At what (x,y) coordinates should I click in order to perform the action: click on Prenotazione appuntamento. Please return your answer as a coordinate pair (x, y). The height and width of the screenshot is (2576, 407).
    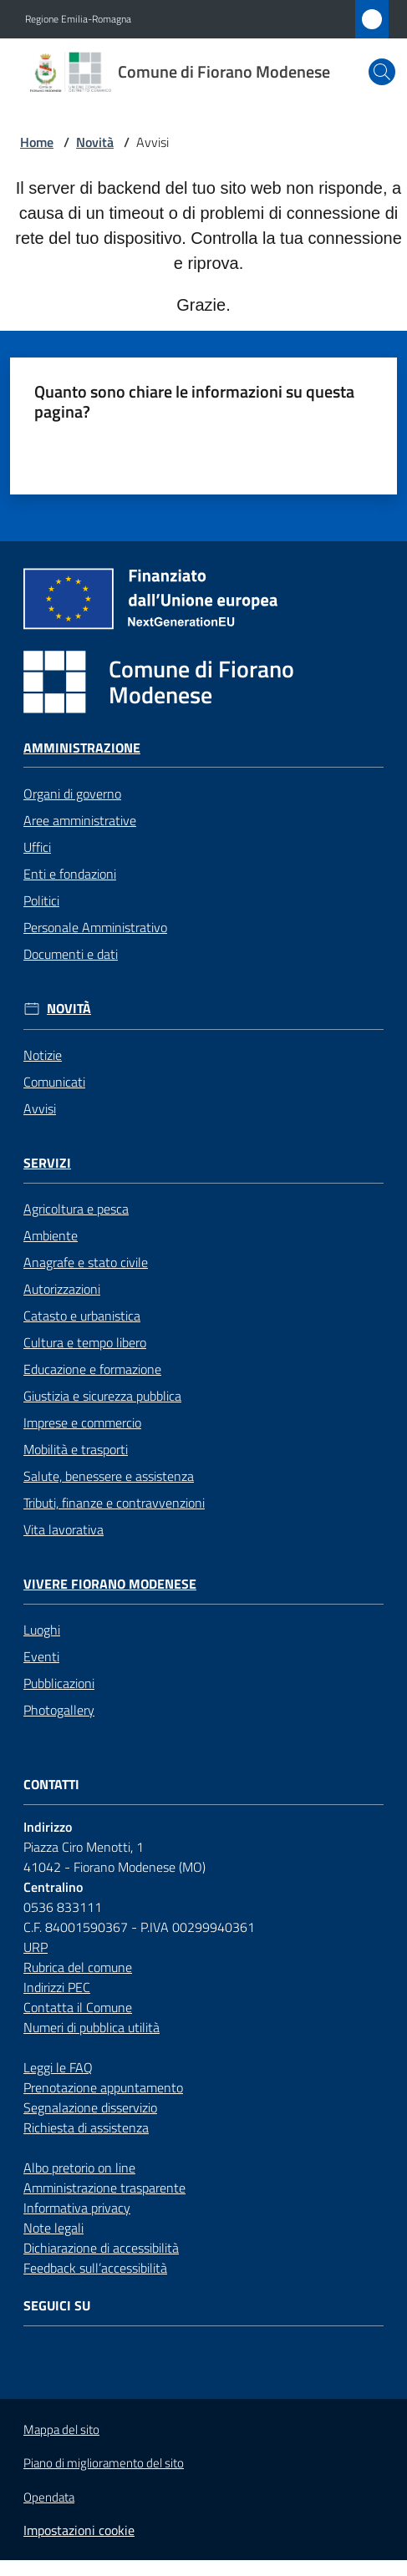
    Looking at the image, I should click on (103, 2087).